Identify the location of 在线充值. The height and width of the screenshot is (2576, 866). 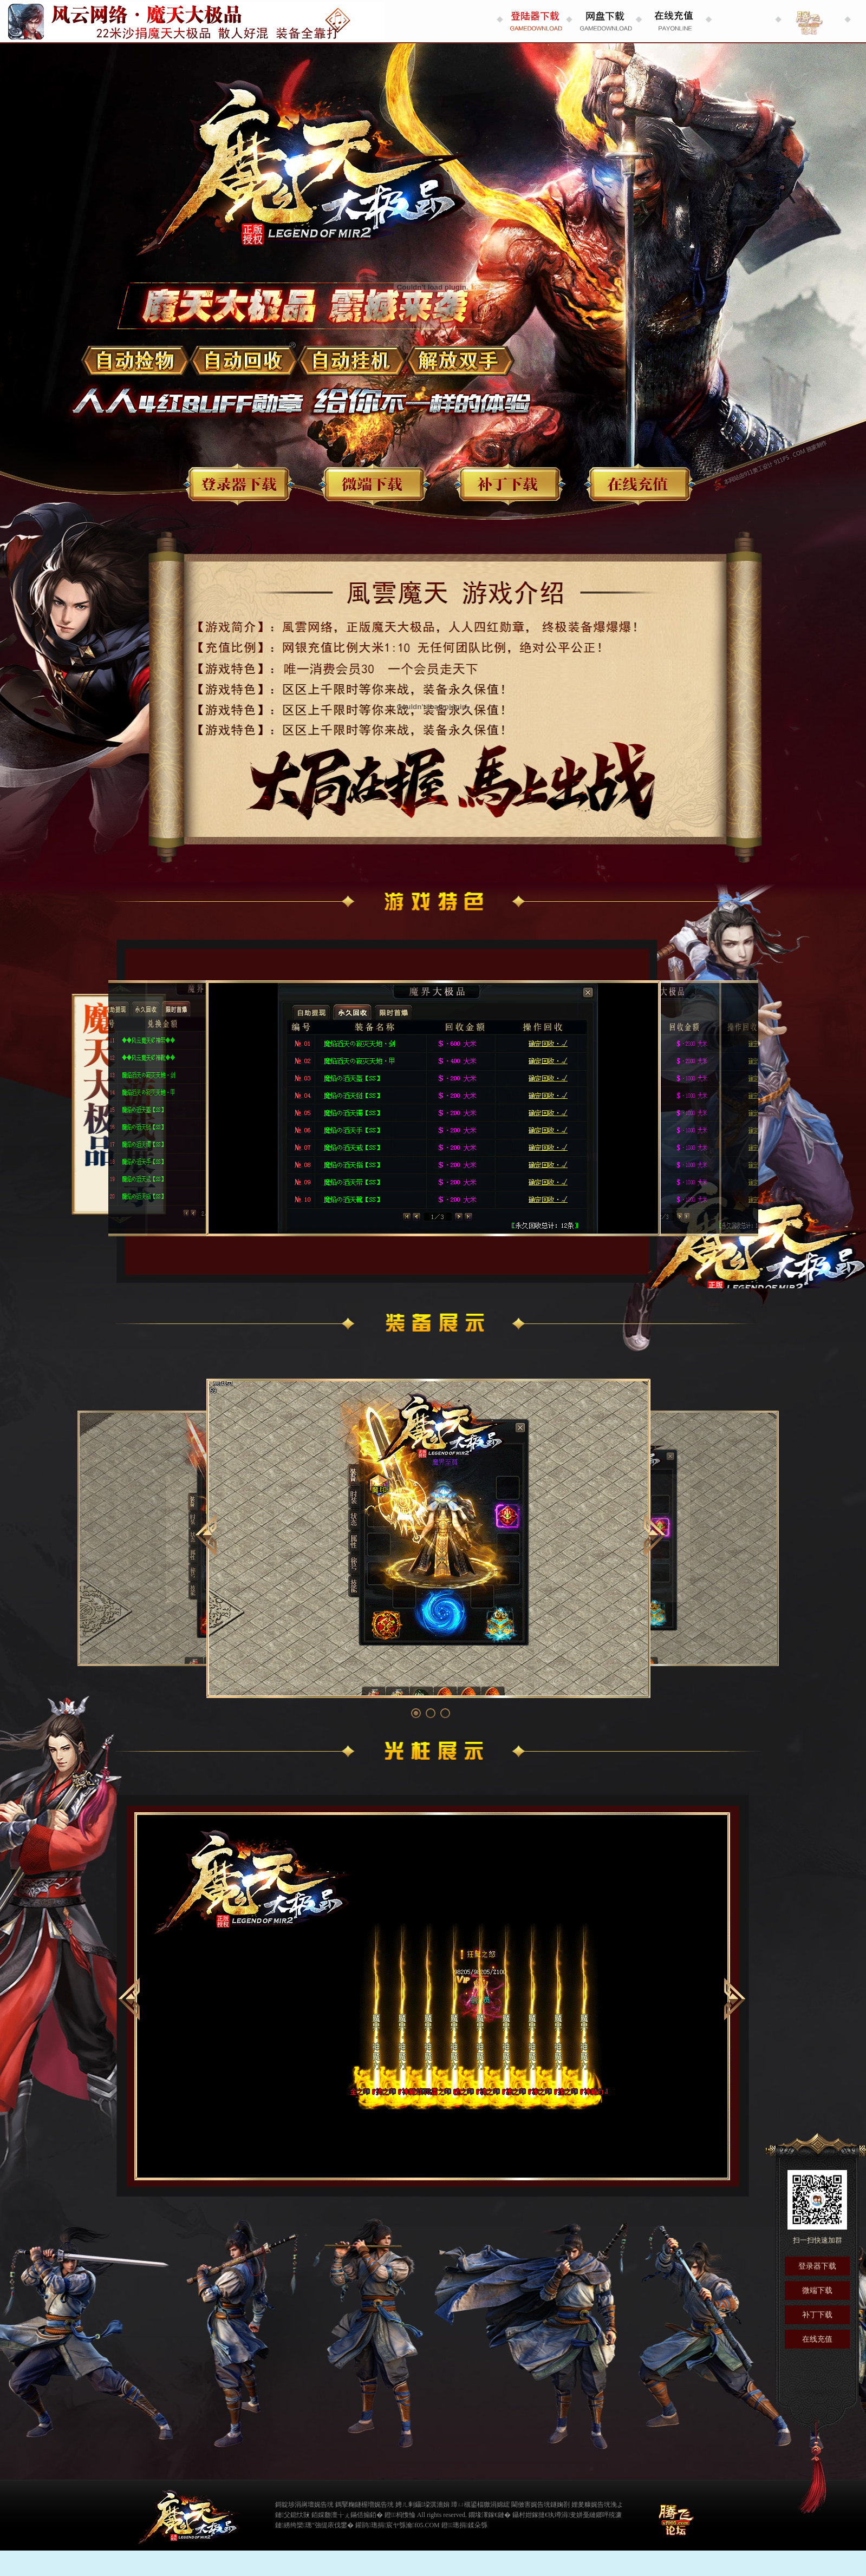
(639, 484).